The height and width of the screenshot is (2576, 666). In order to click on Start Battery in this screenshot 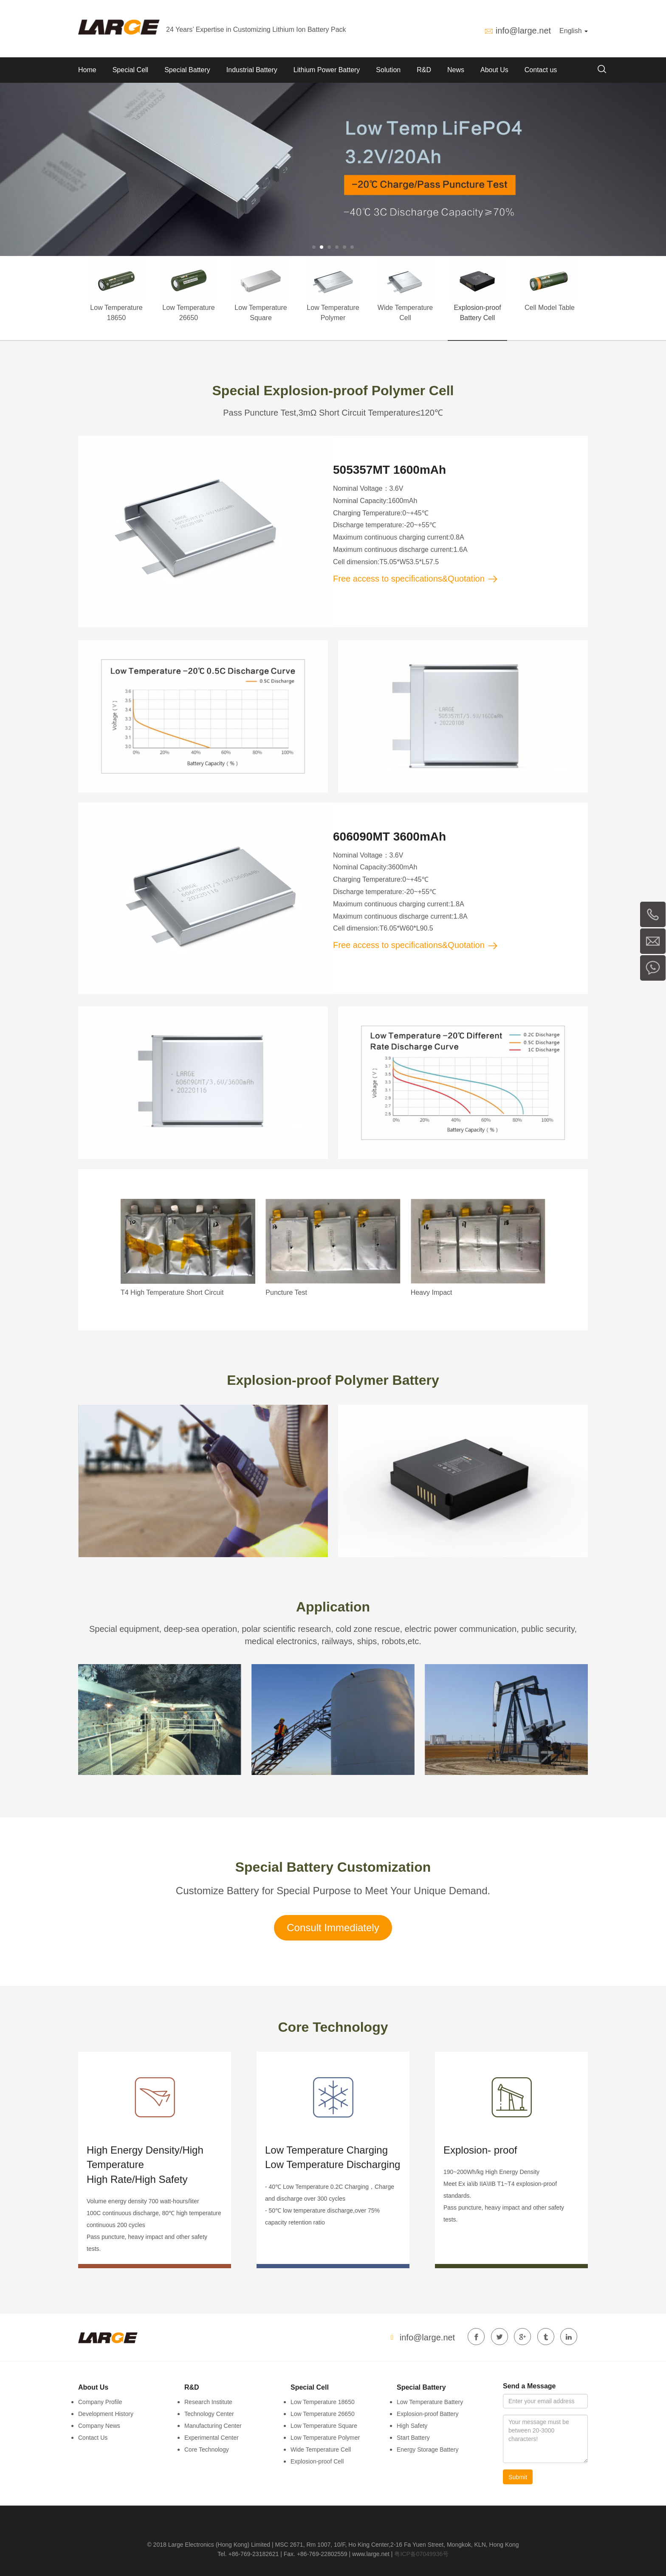, I will do `click(413, 2437)`.